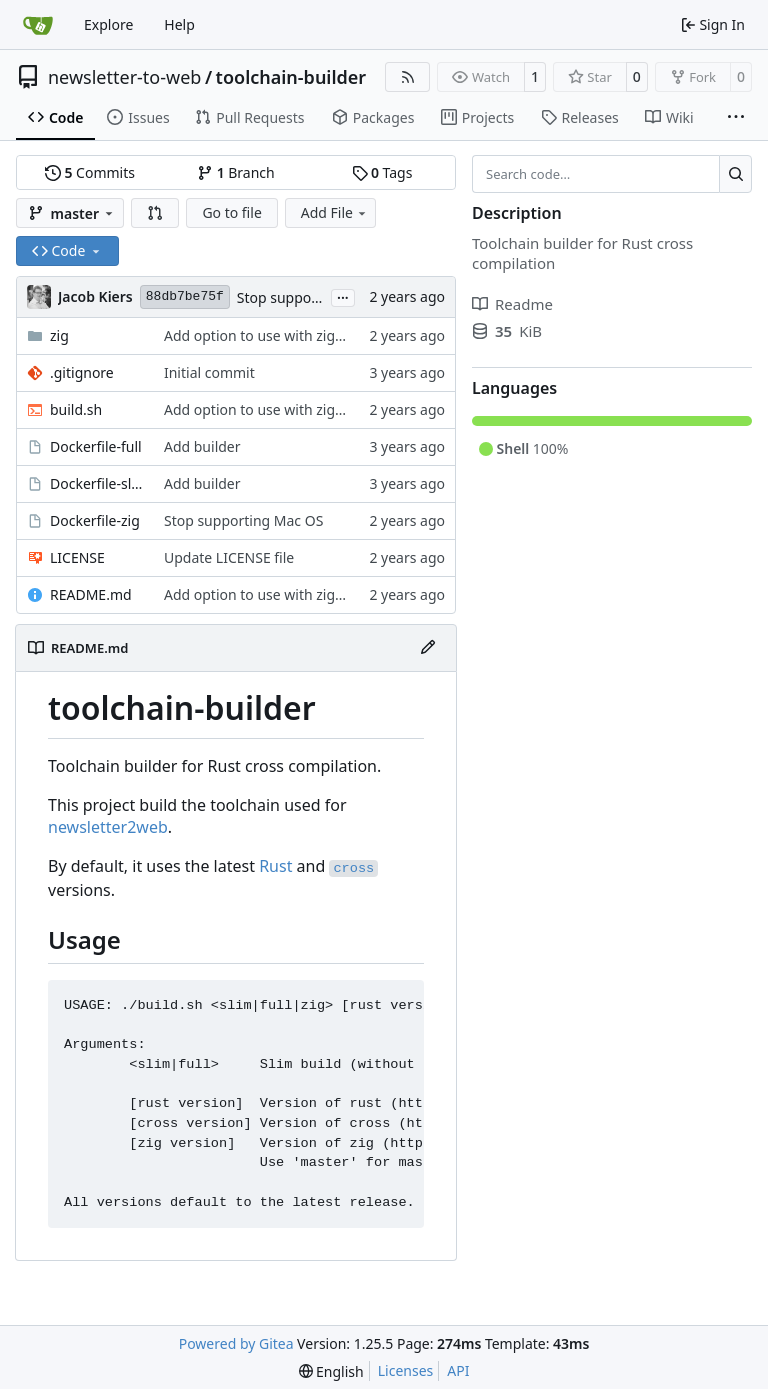  What do you see at coordinates (76, 409) in the screenshot?
I see `build.sh` at bounding box center [76, 409].